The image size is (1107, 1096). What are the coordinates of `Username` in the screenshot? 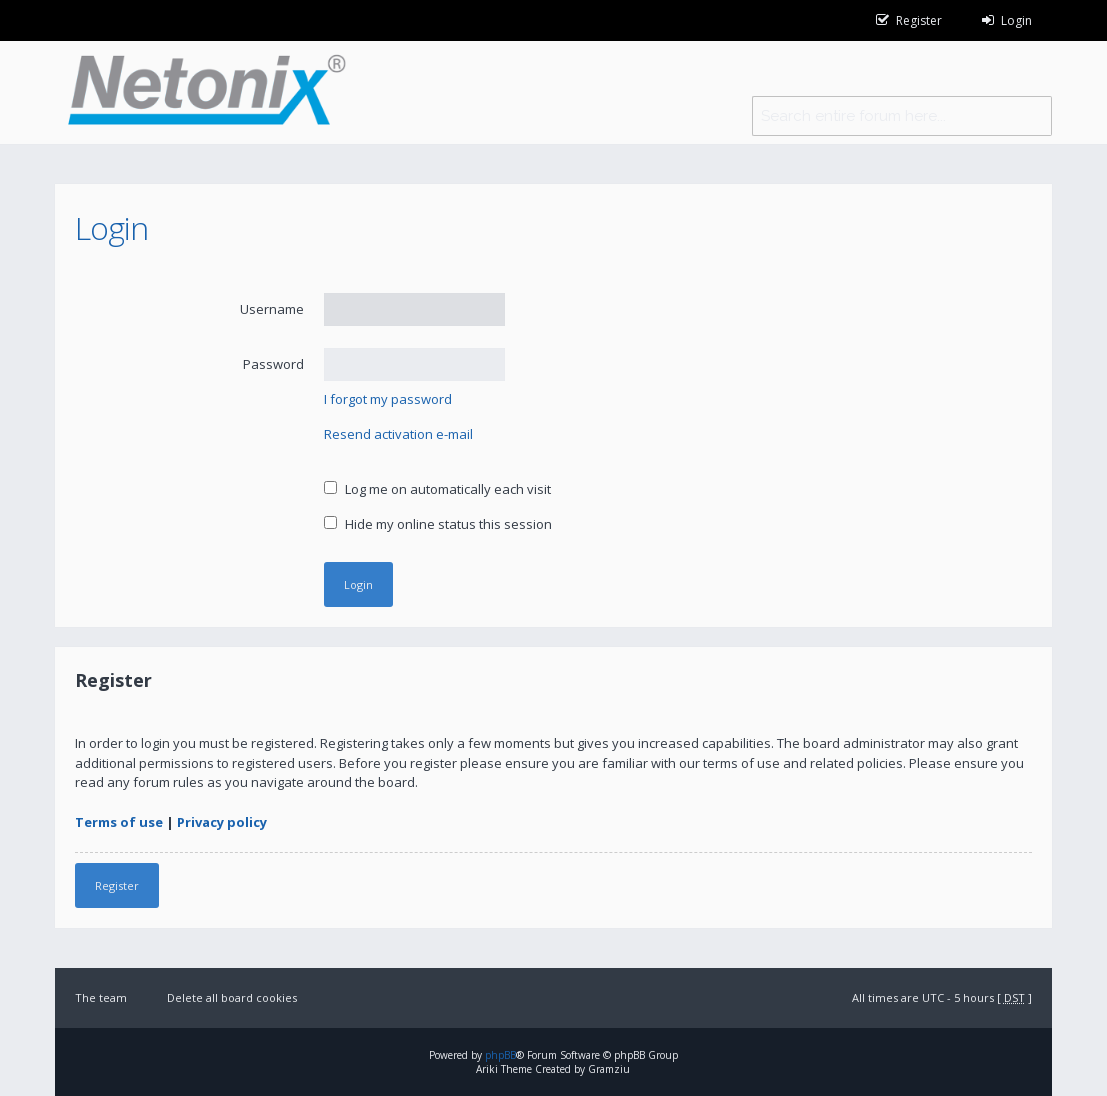 It's located at (272, 309).